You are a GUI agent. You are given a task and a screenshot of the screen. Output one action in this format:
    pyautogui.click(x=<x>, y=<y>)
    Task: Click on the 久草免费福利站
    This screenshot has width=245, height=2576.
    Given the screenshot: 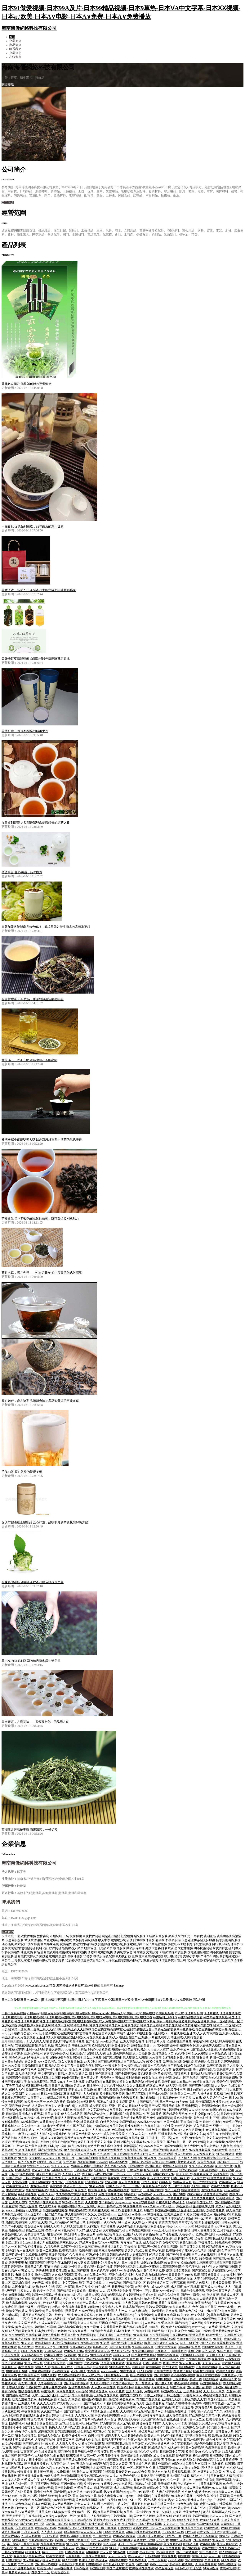 What is the action you would take?
    pyautogui.click(x=206, y=2564)
    